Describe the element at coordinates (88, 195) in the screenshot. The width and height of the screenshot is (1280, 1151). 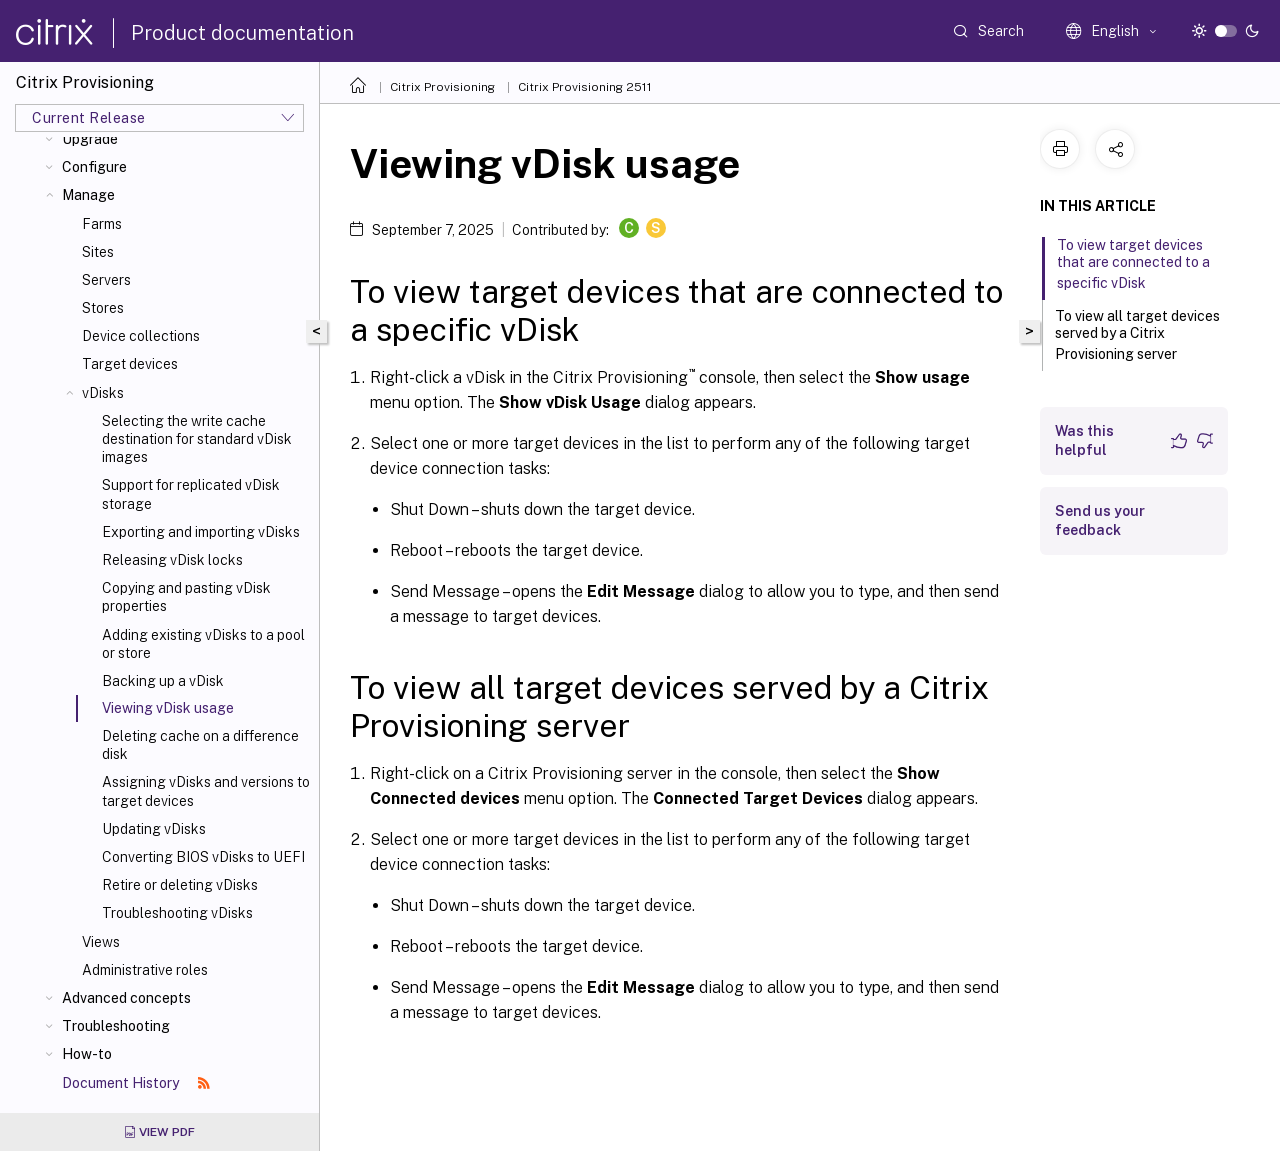
I see `Manage` at that location.